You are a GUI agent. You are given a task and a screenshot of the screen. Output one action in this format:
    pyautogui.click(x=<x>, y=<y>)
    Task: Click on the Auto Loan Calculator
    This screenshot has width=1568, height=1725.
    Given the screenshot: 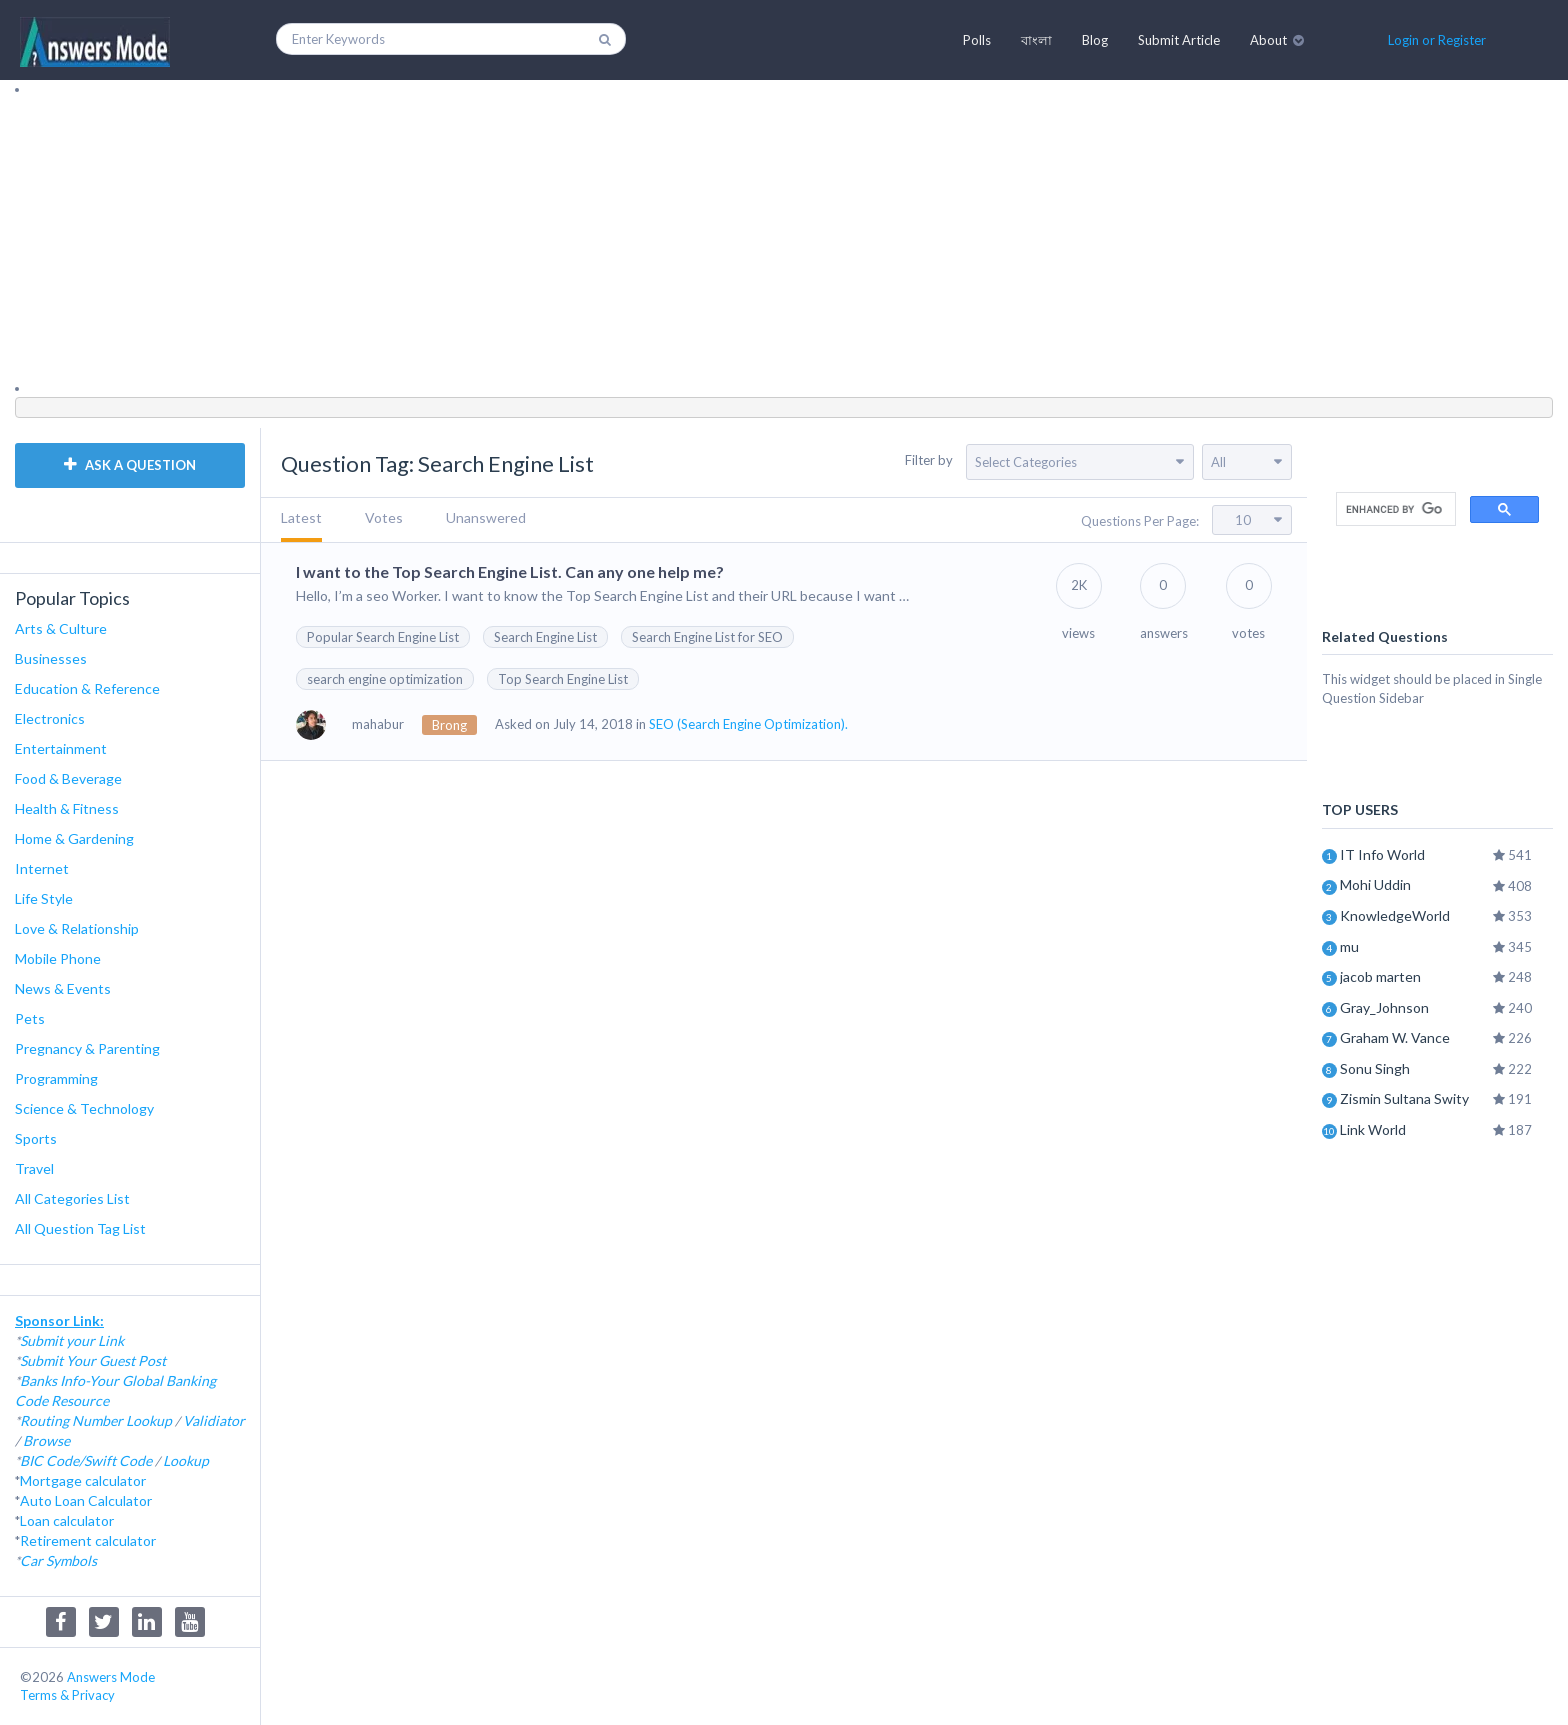 What is the action you would take?
    pyautogui.click(x=86, y=1500)
    